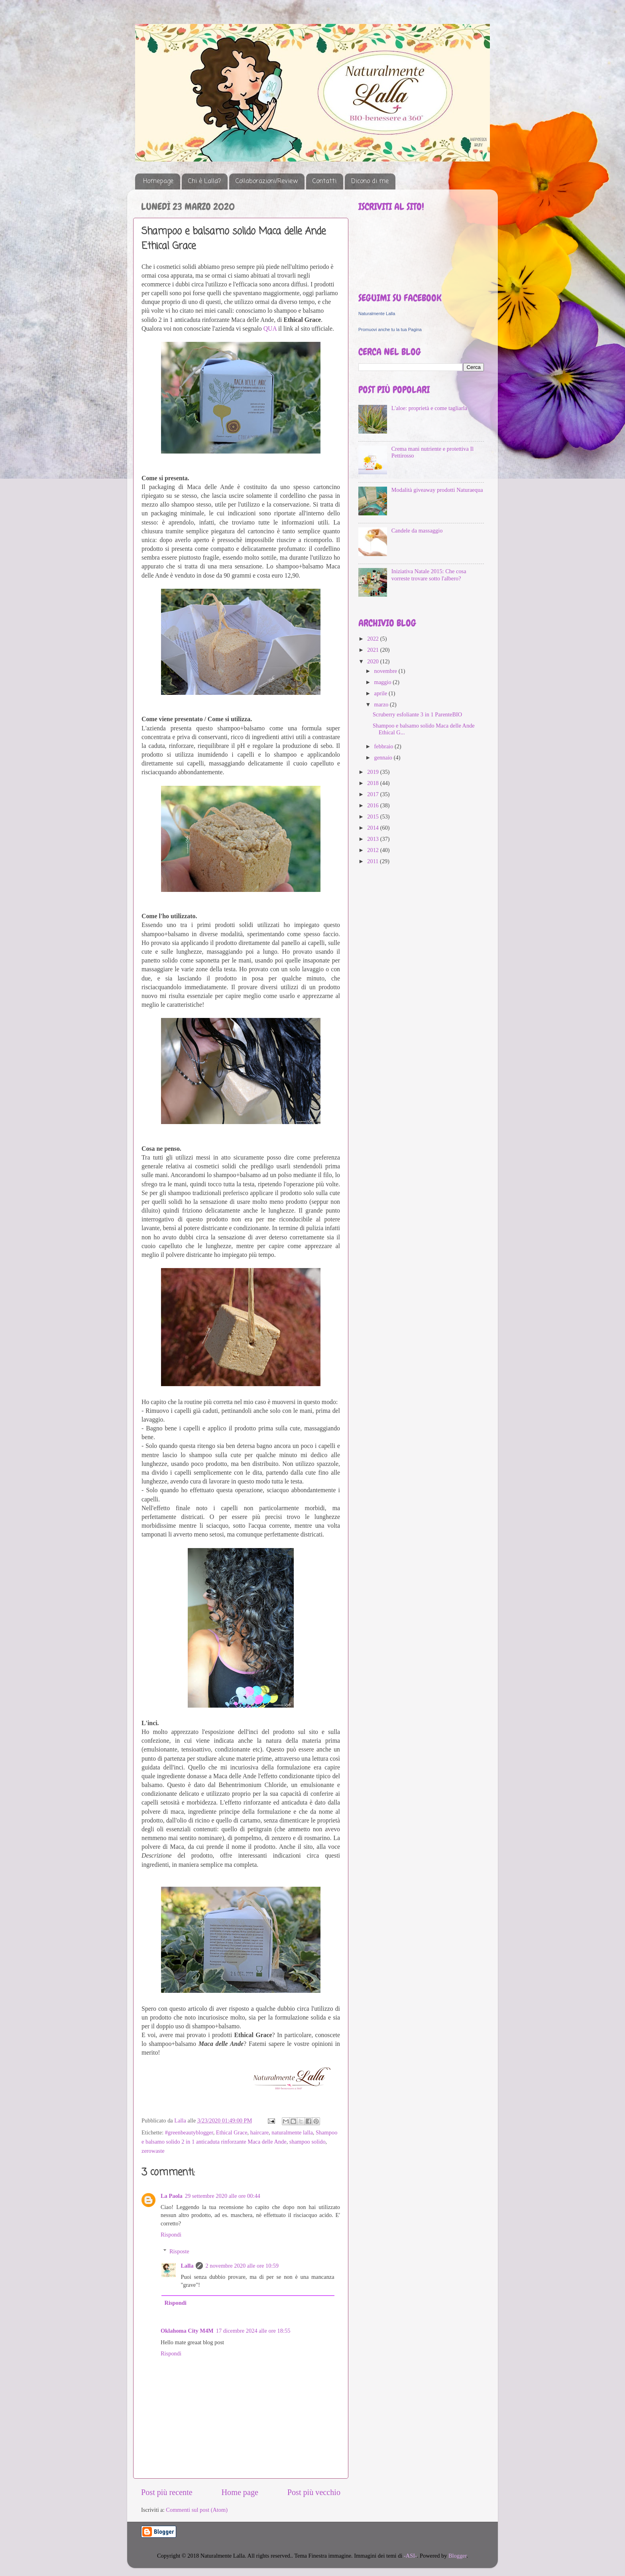 This screenshot has width=625, height=2576. I want to click on aprile, so click(381, 693).